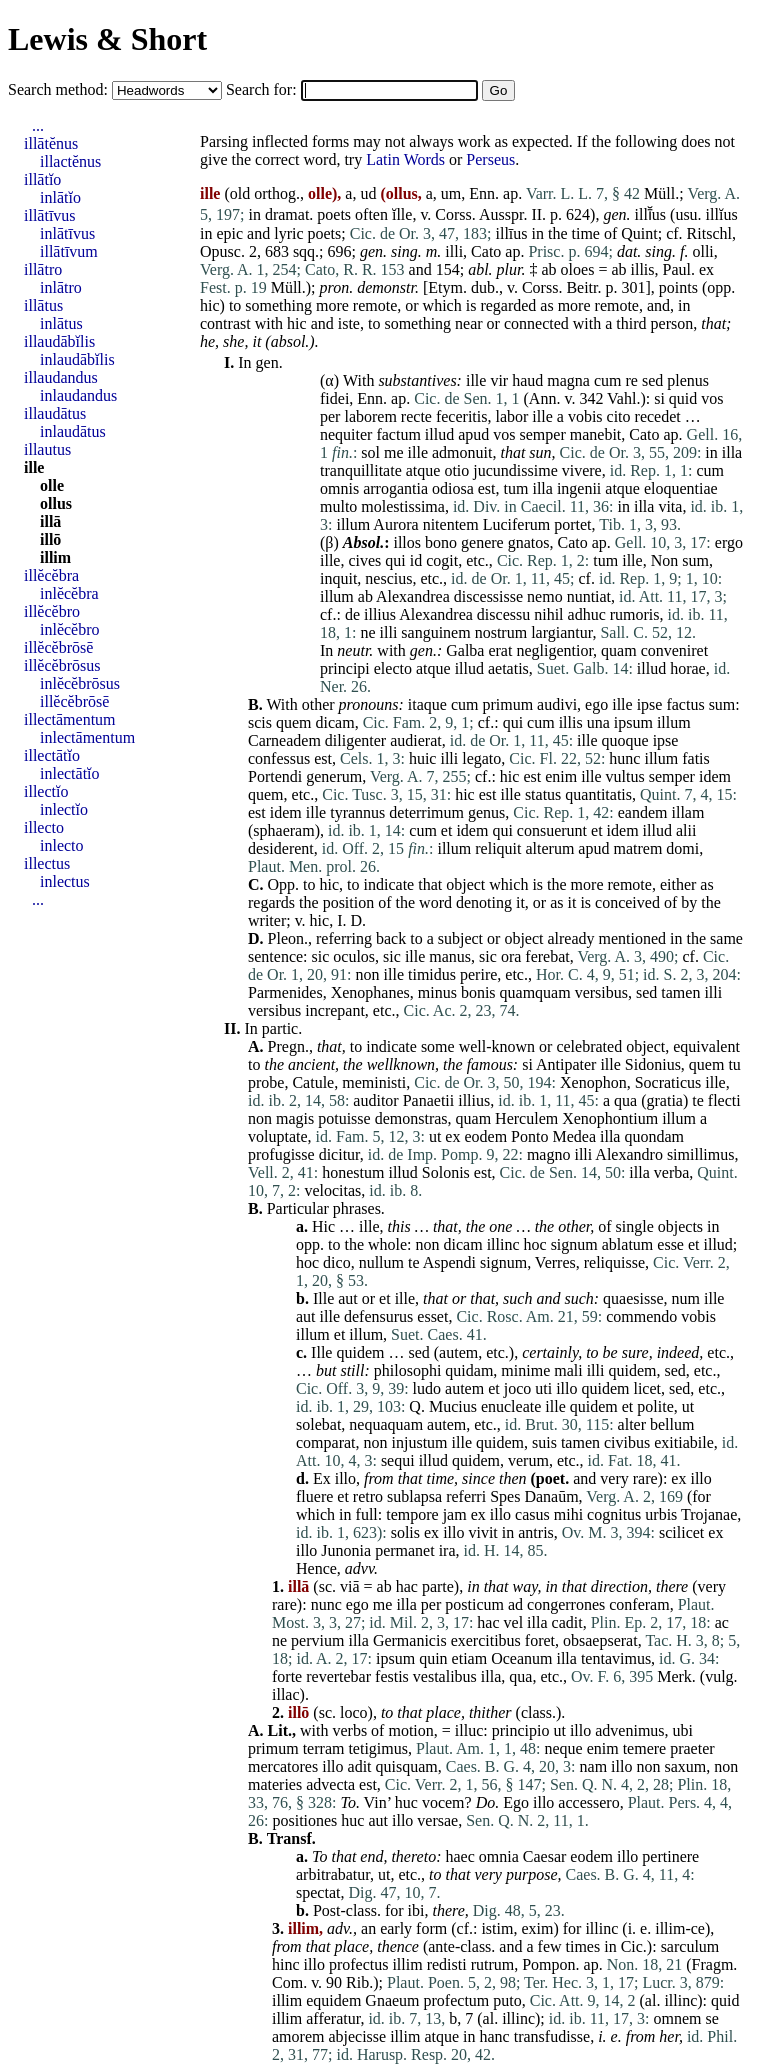 The width and height of the screenshot is (768, 2064). What do you see at coordinates (64, 809) in the screenshot?
I see `inlectĭo` at bounding box center [64, 809].